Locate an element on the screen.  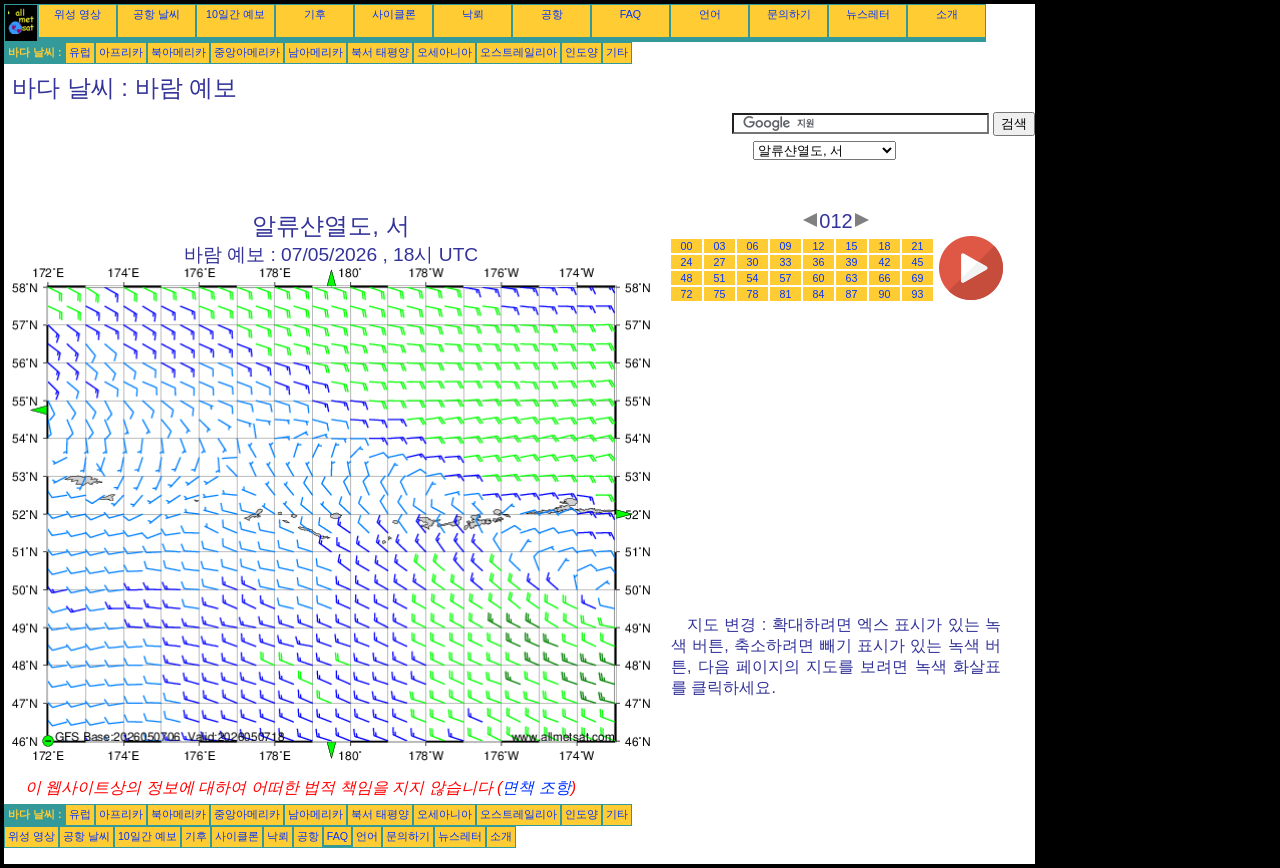
오세아니아 is located at coordinates (444, 52).